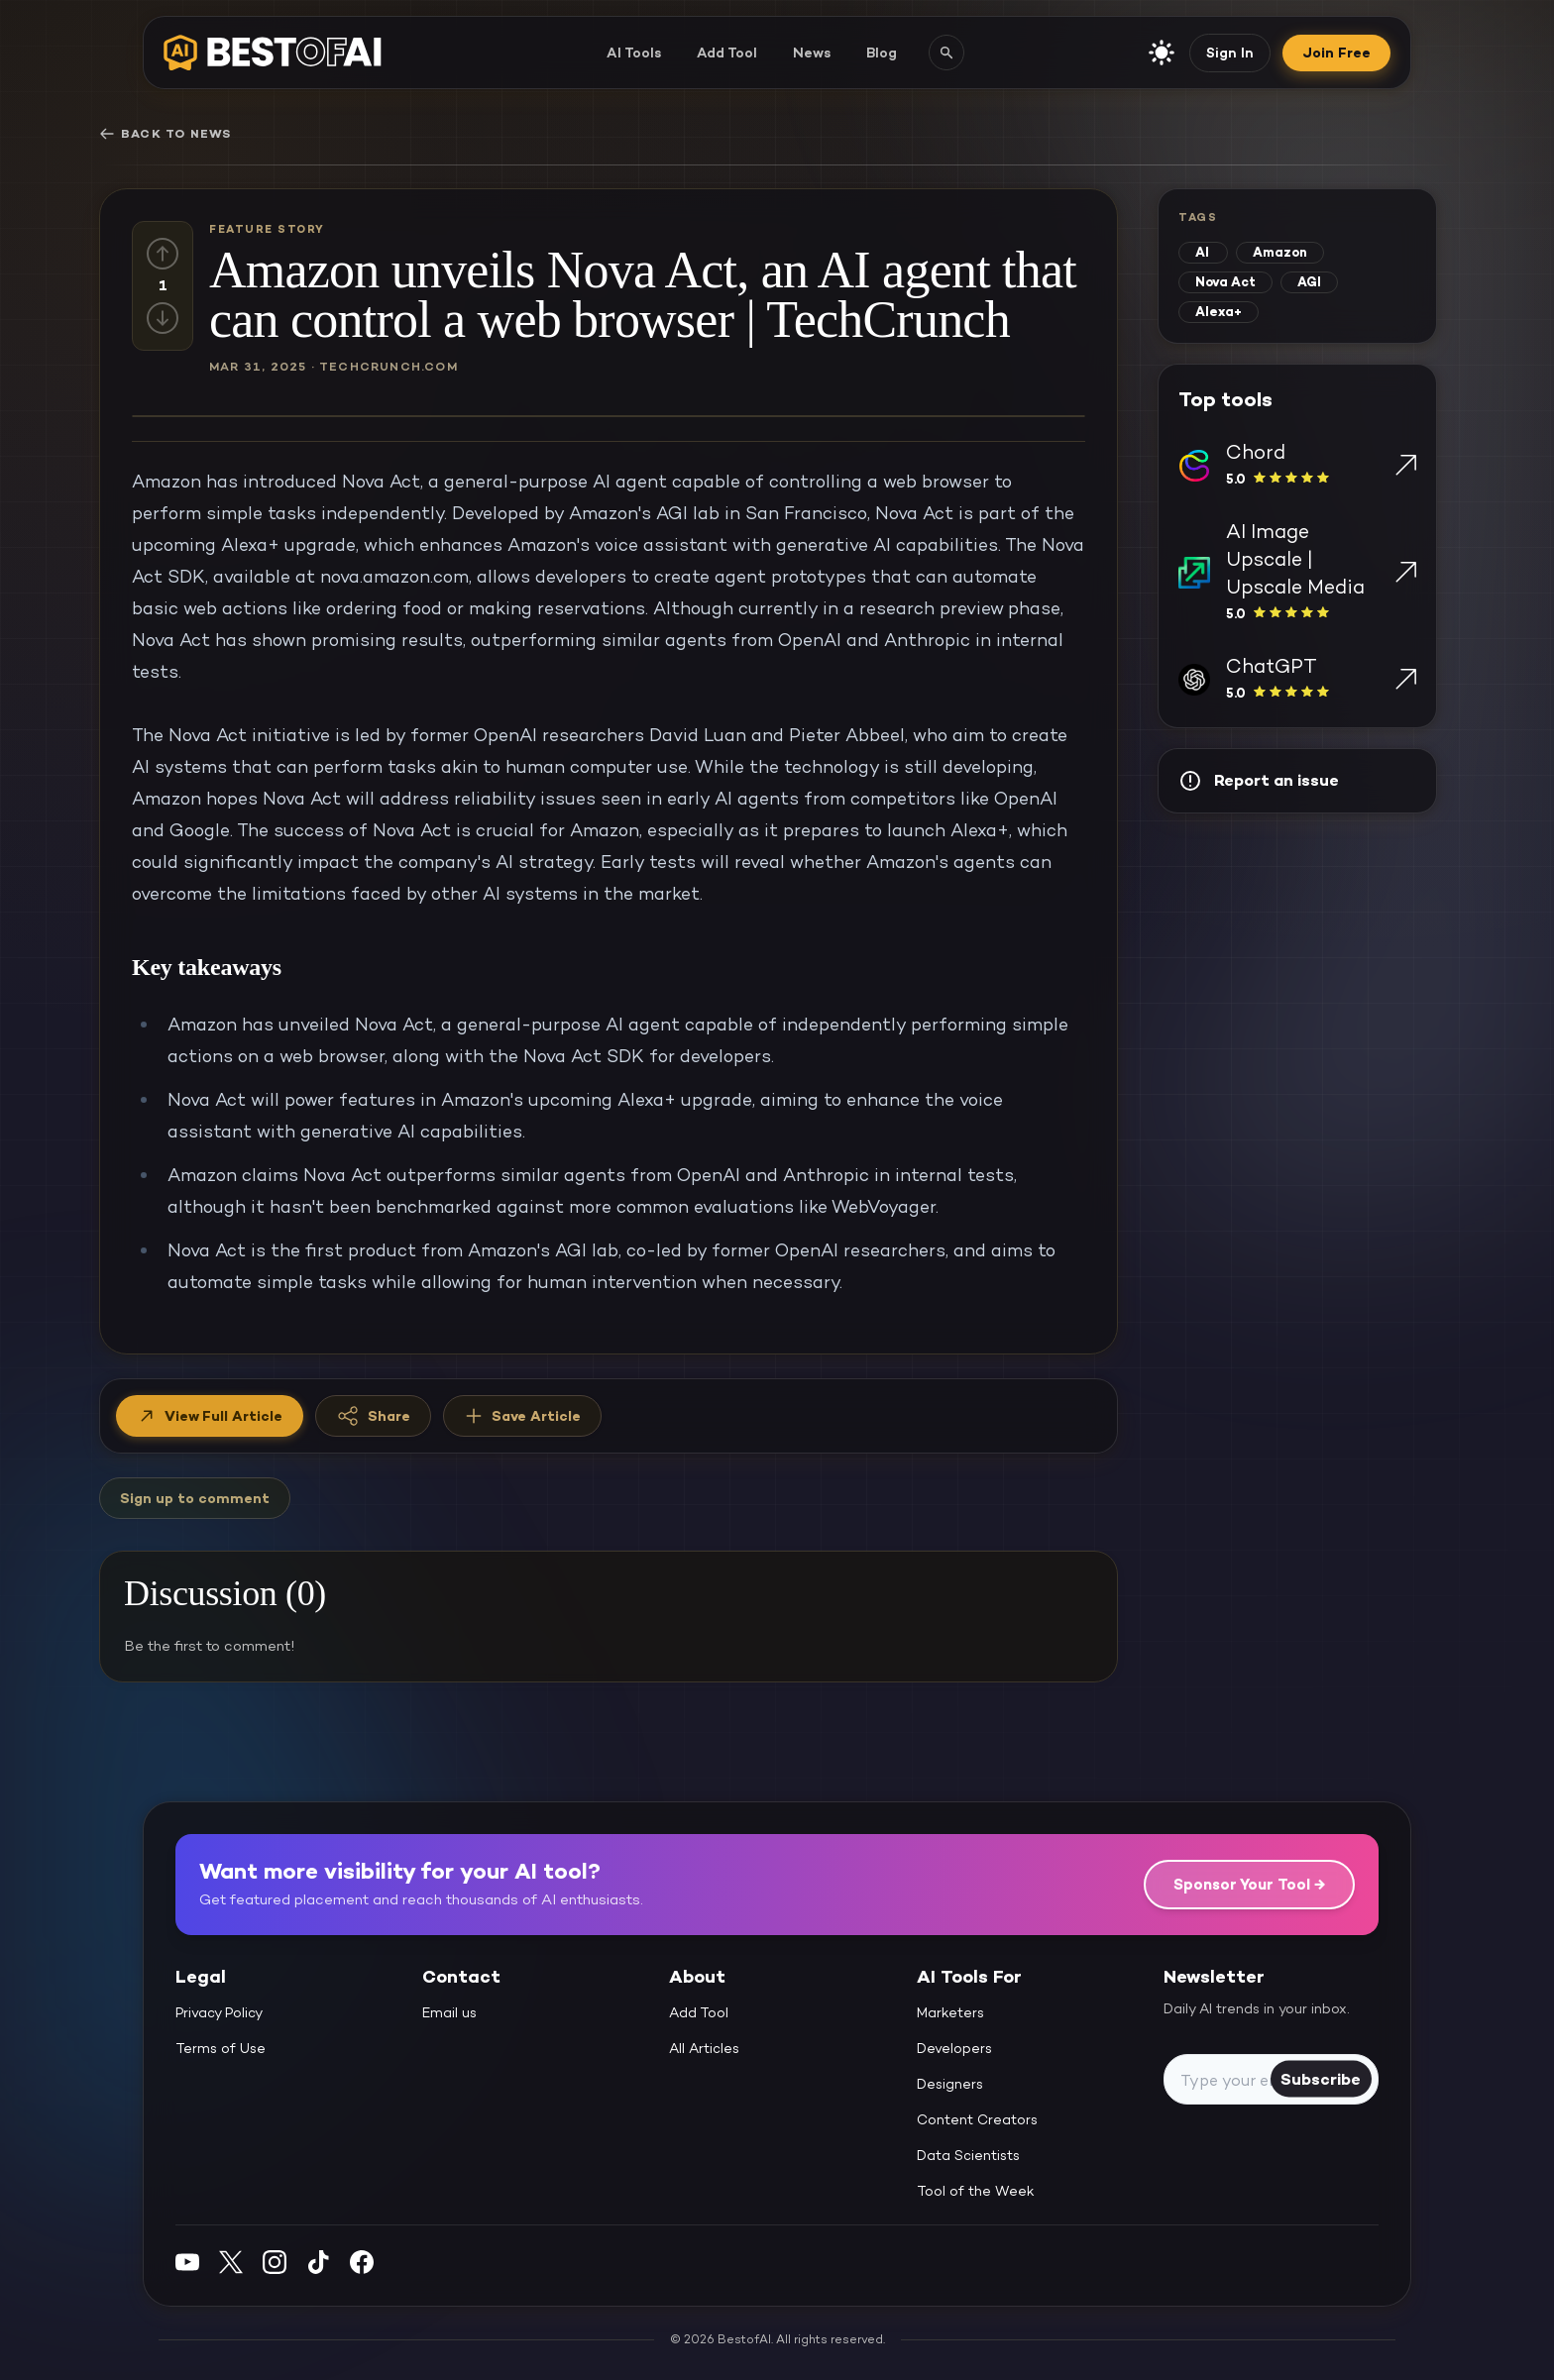 This screenshot has width=1554, height=2380. What do you see at coordinates (881, 52) in the screenshot?
I see `Blog` at bounding box center [881, 52].